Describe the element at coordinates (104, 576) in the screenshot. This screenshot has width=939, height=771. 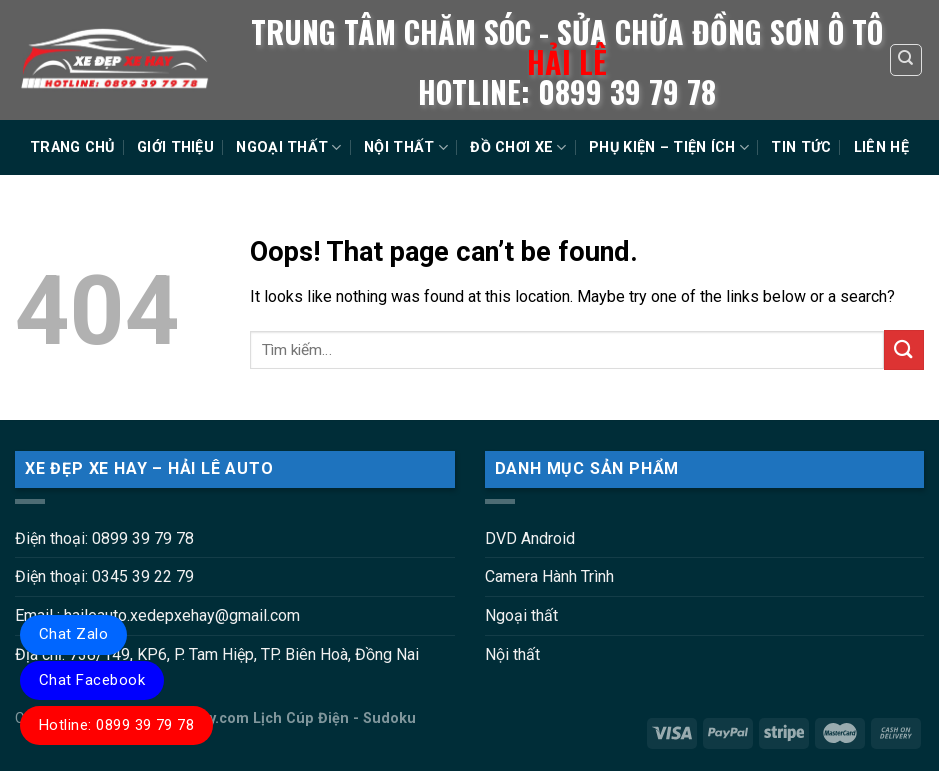
I see `Điện thoại: 0345 39 22 79` at that location.